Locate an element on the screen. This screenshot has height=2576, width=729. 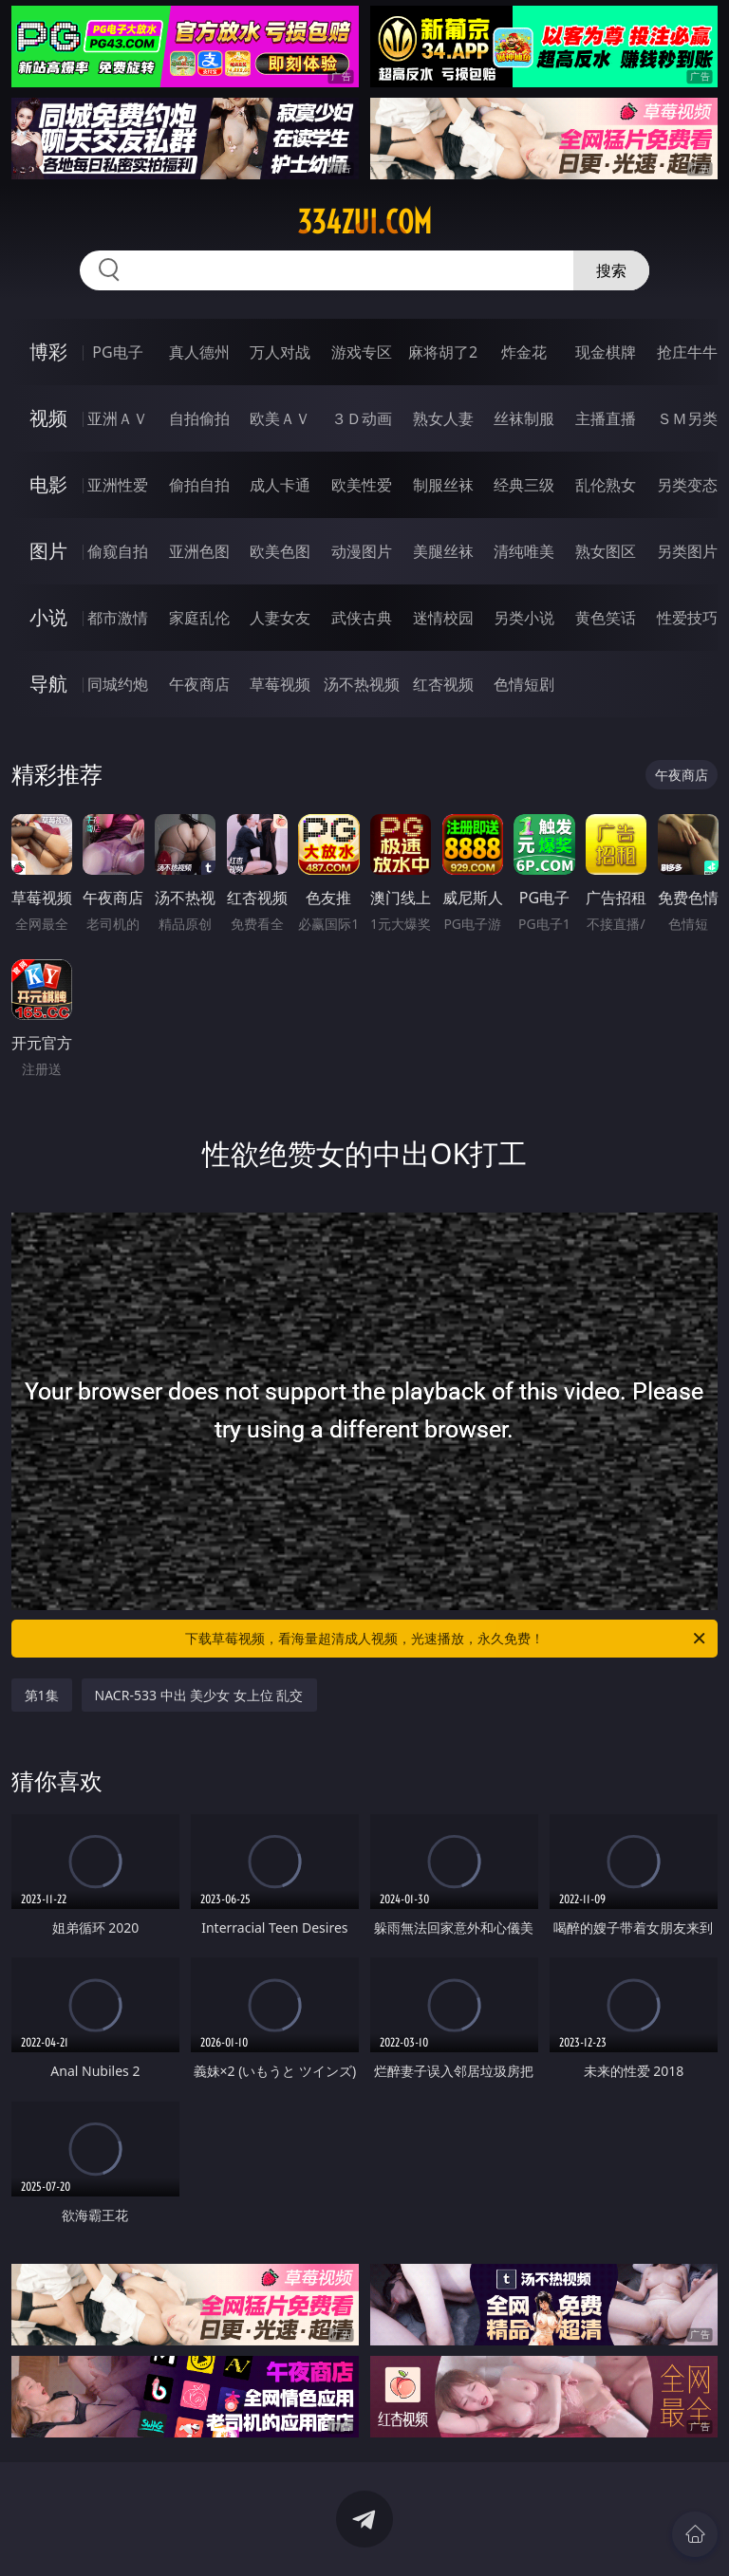
熟女图区 is located at coordinates (605, 551).